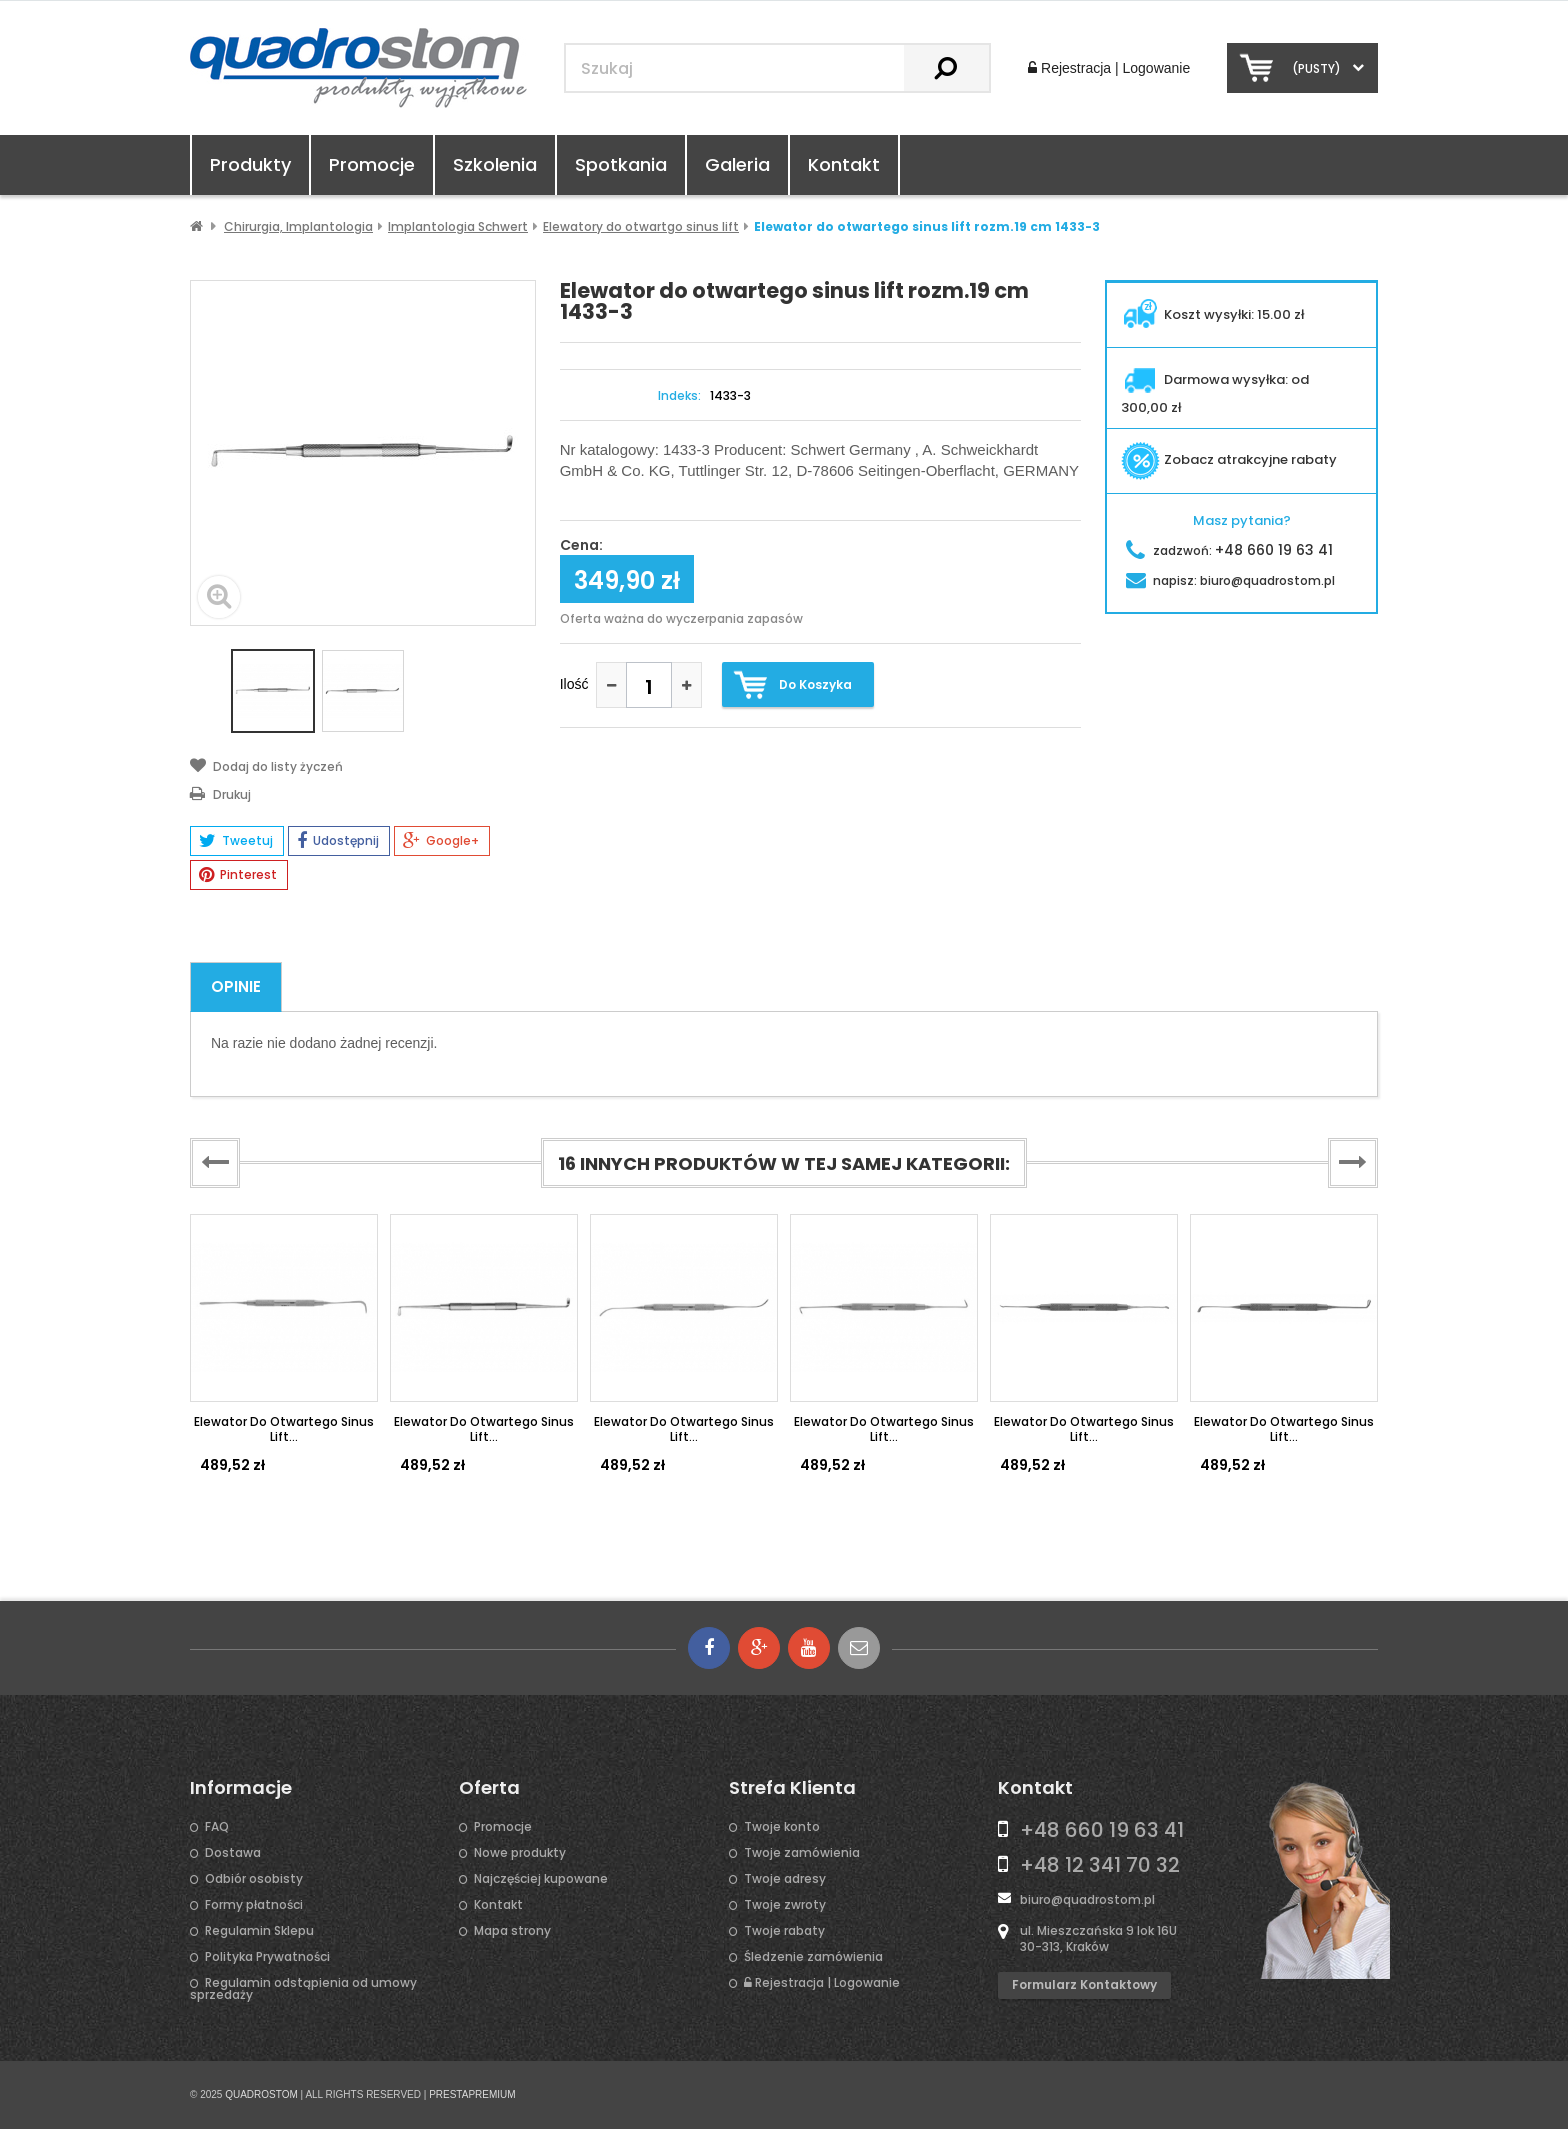  What do you see at coordinates (495, 164) in the screenshot?
I see `Szkolenia` at bounding box center [495, 164].